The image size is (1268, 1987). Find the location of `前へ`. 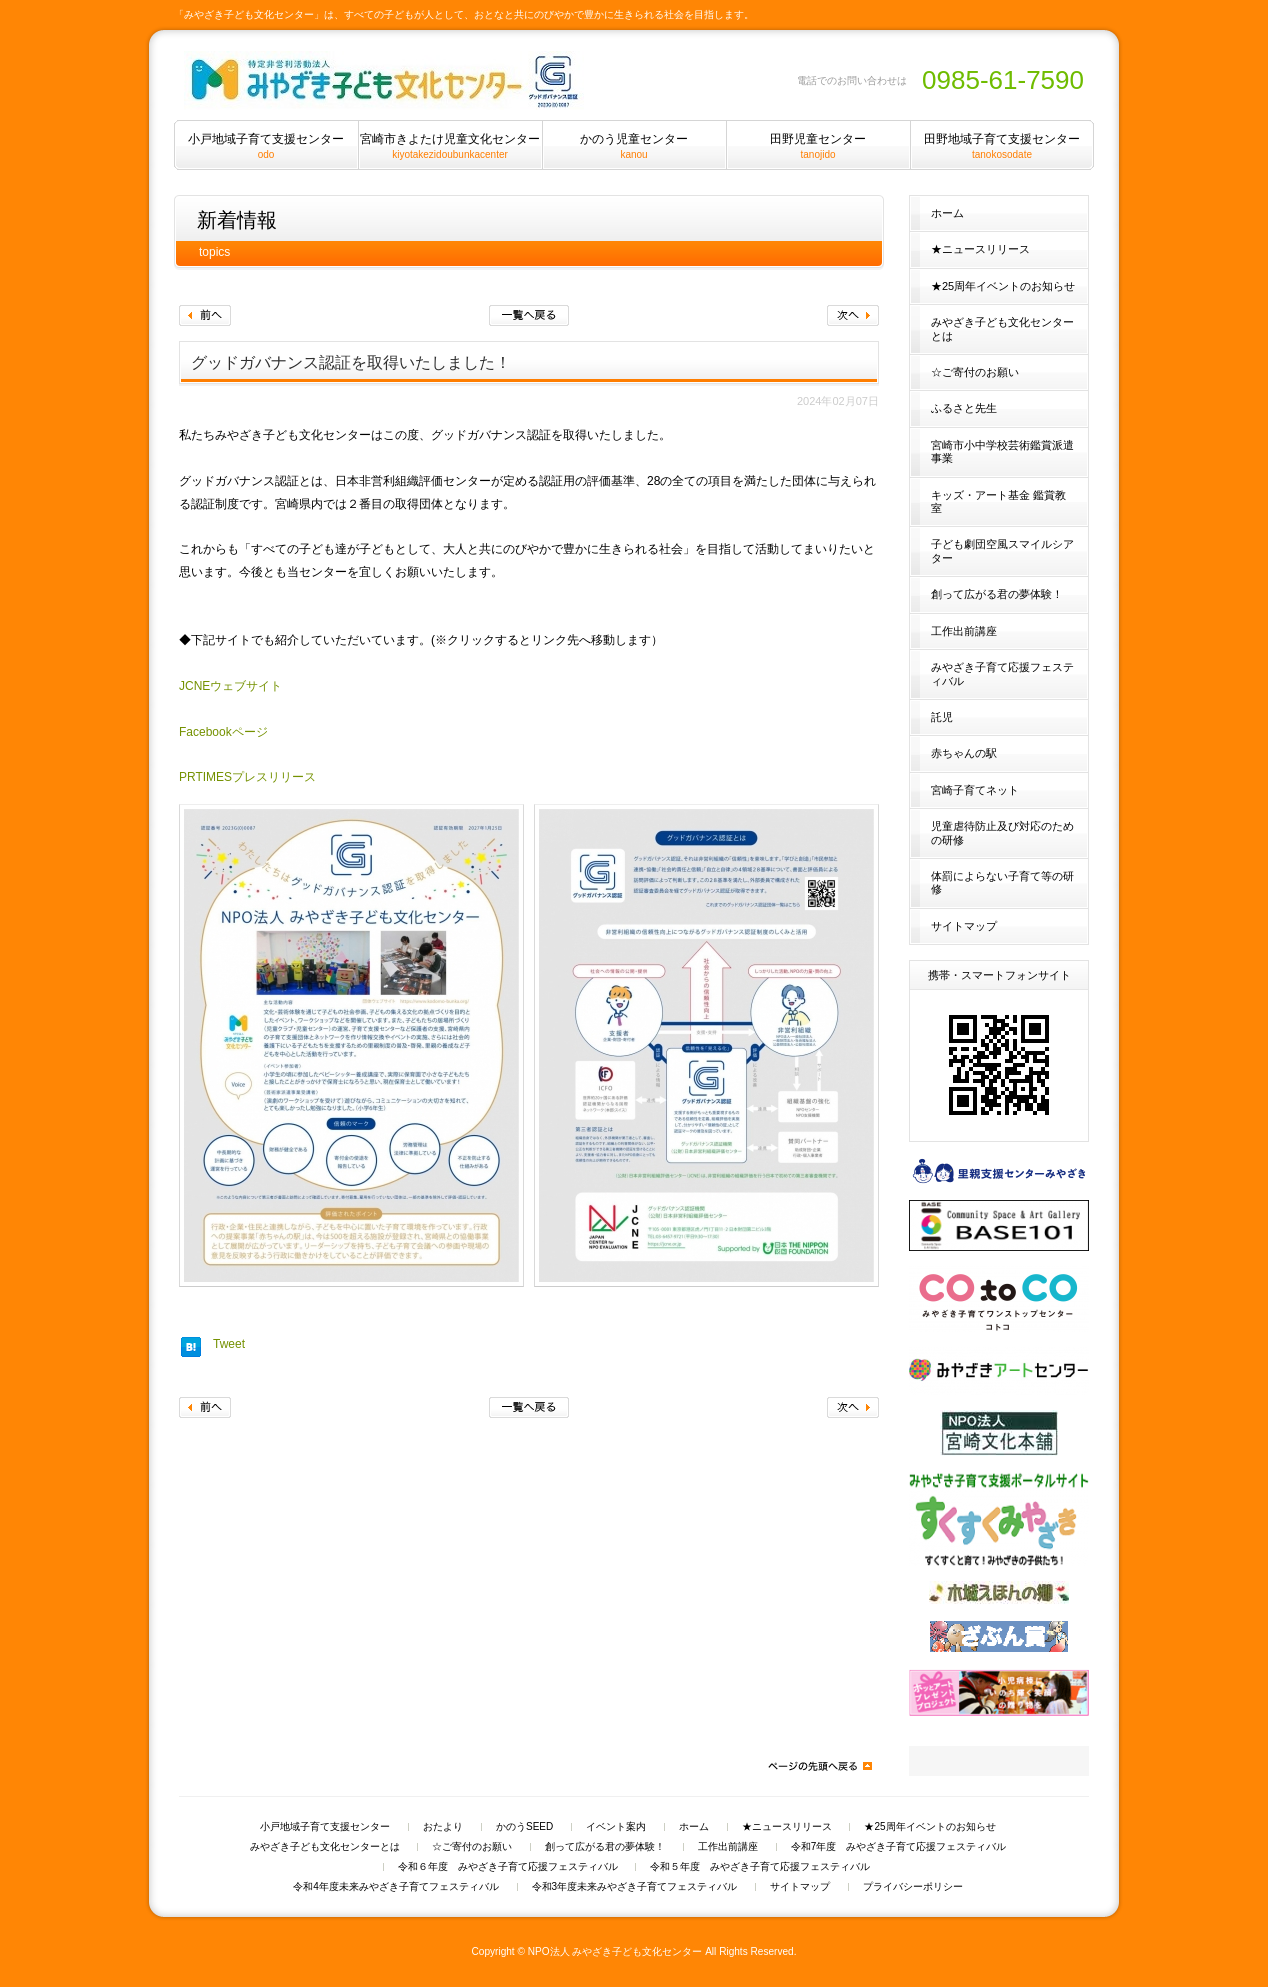

前へ is located at coordinates (205, 315).